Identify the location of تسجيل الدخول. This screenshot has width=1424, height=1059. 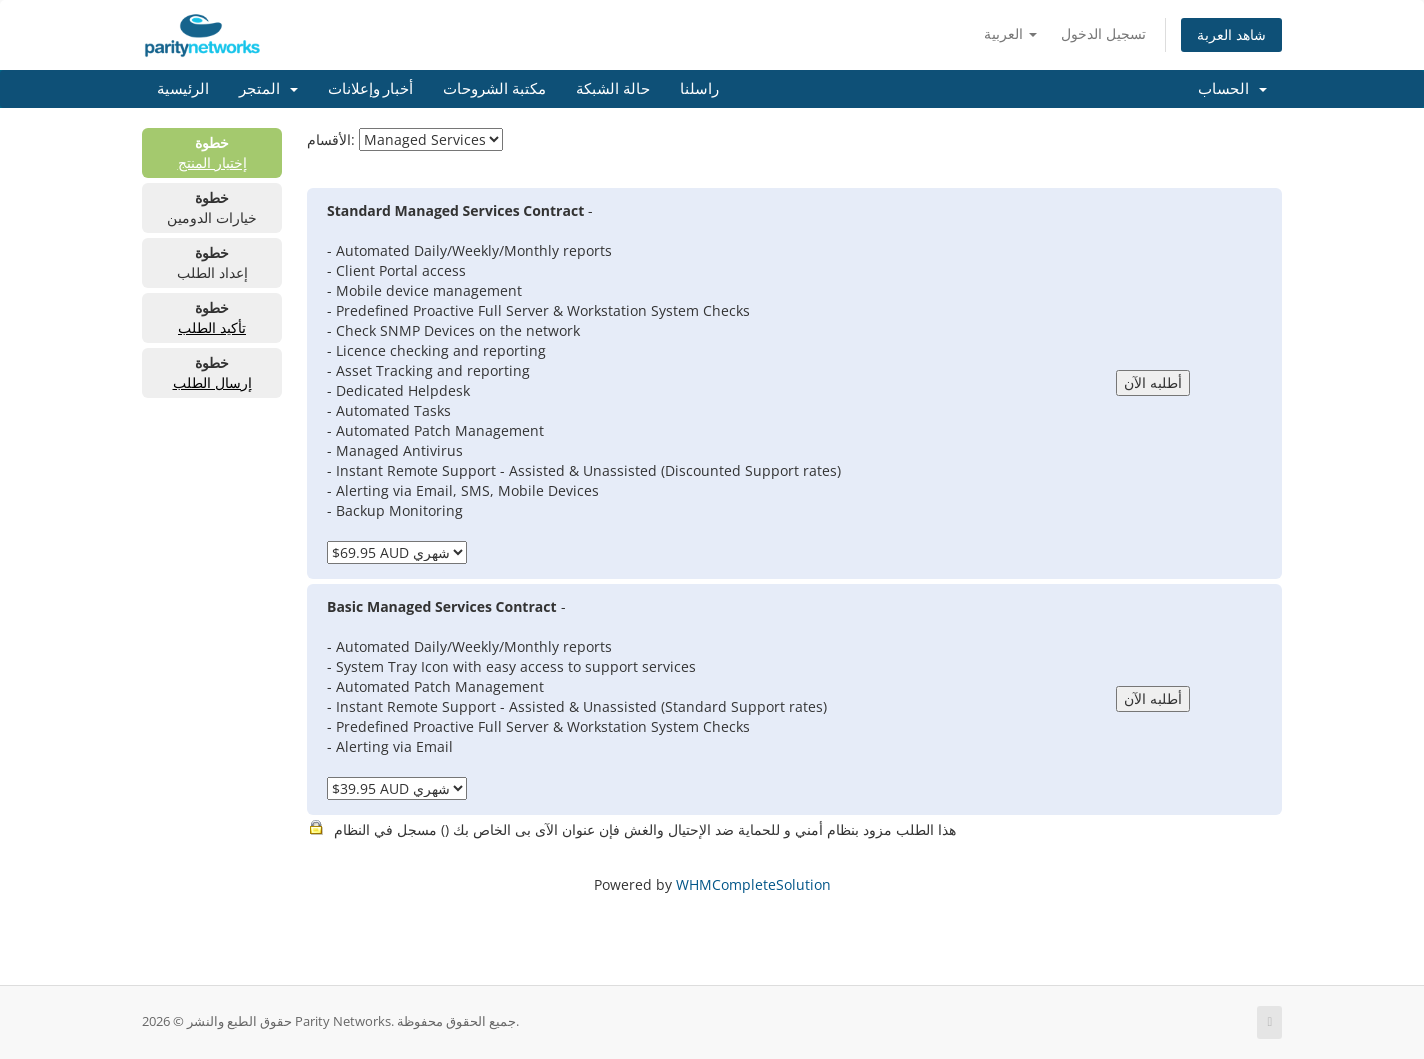
(1103, 33).